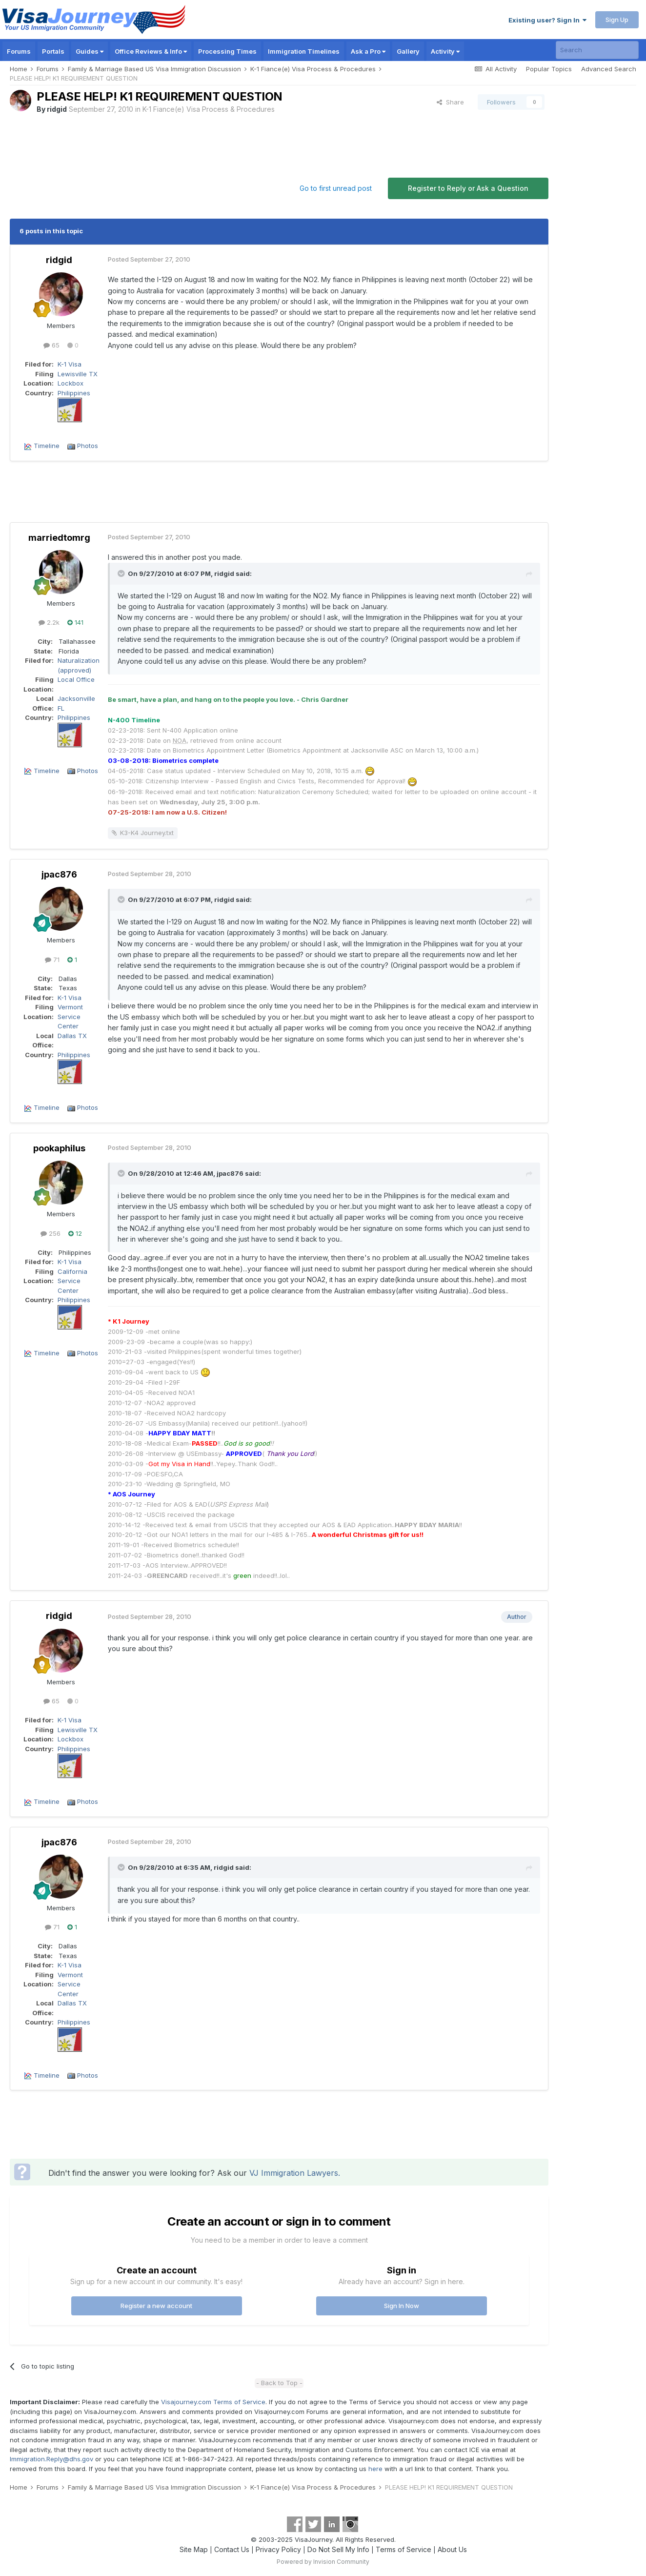 Image resolution: width=646 pixels, height=2576 pixels. Describe the element at coordinates (47, 446) in the screenshot. I see `Timeline` at that location.